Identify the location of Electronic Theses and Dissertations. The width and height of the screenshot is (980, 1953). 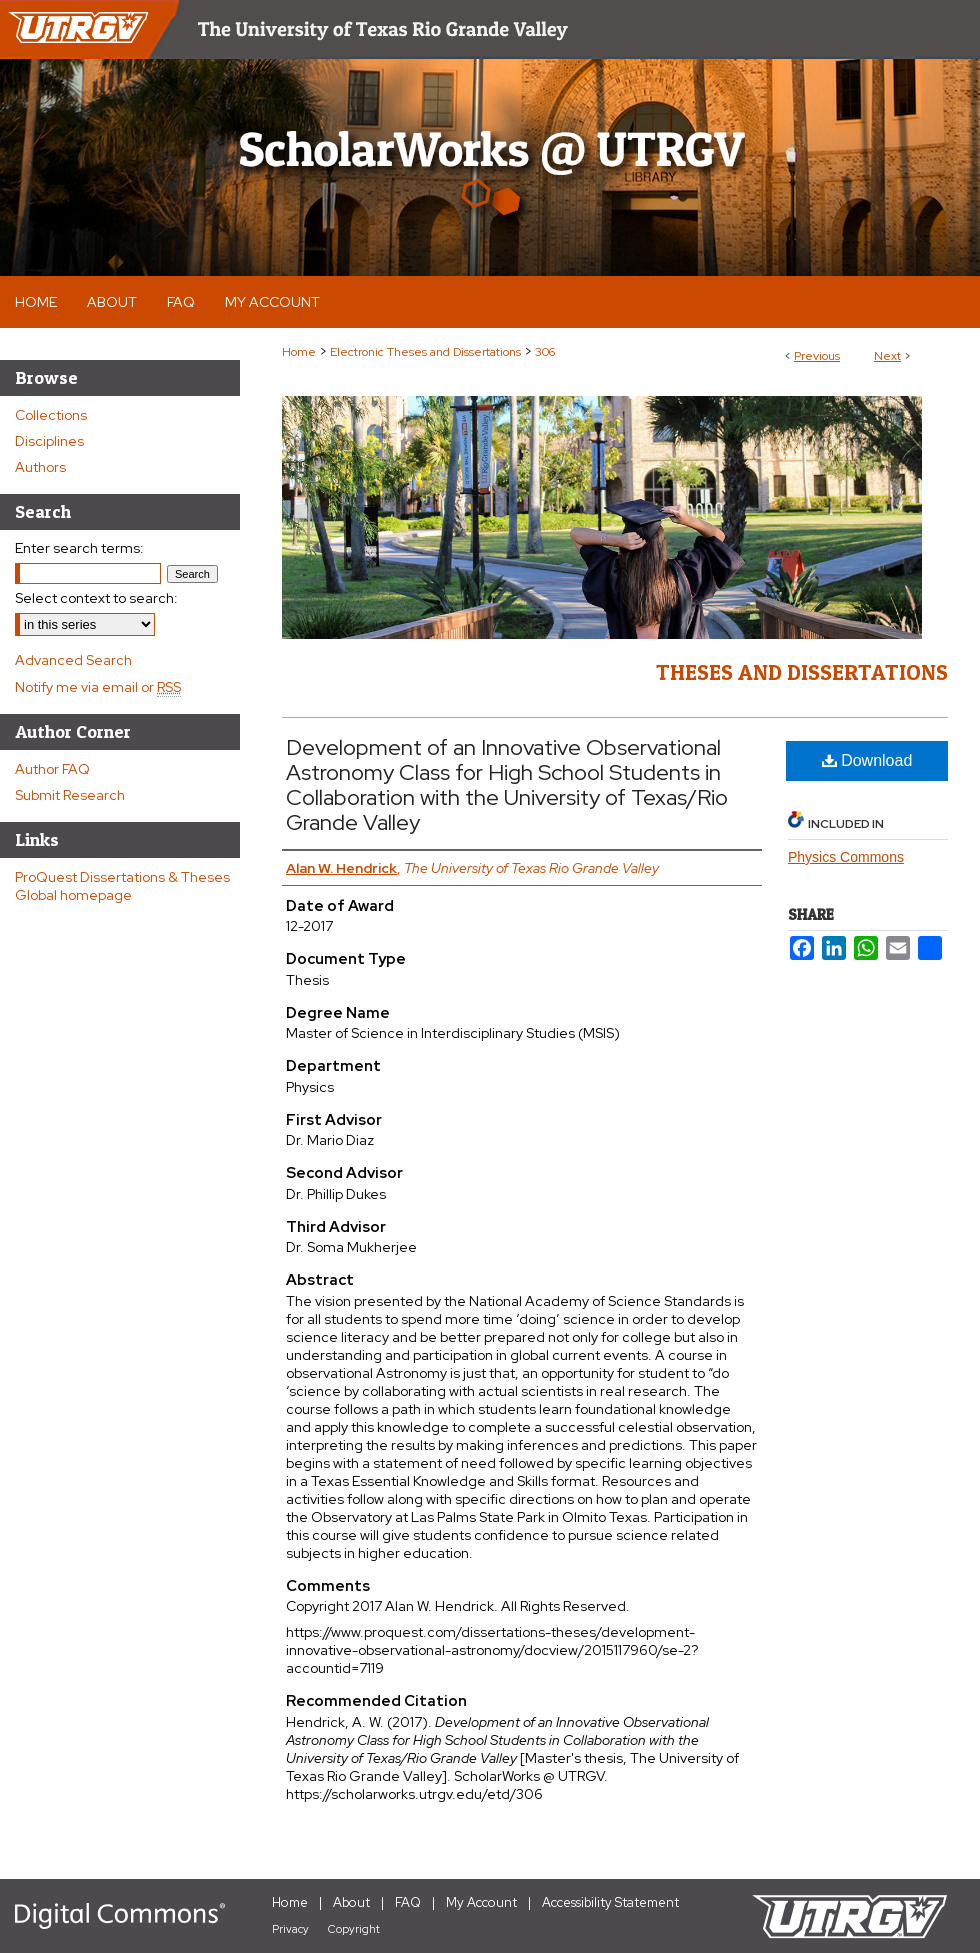
(425, 352).